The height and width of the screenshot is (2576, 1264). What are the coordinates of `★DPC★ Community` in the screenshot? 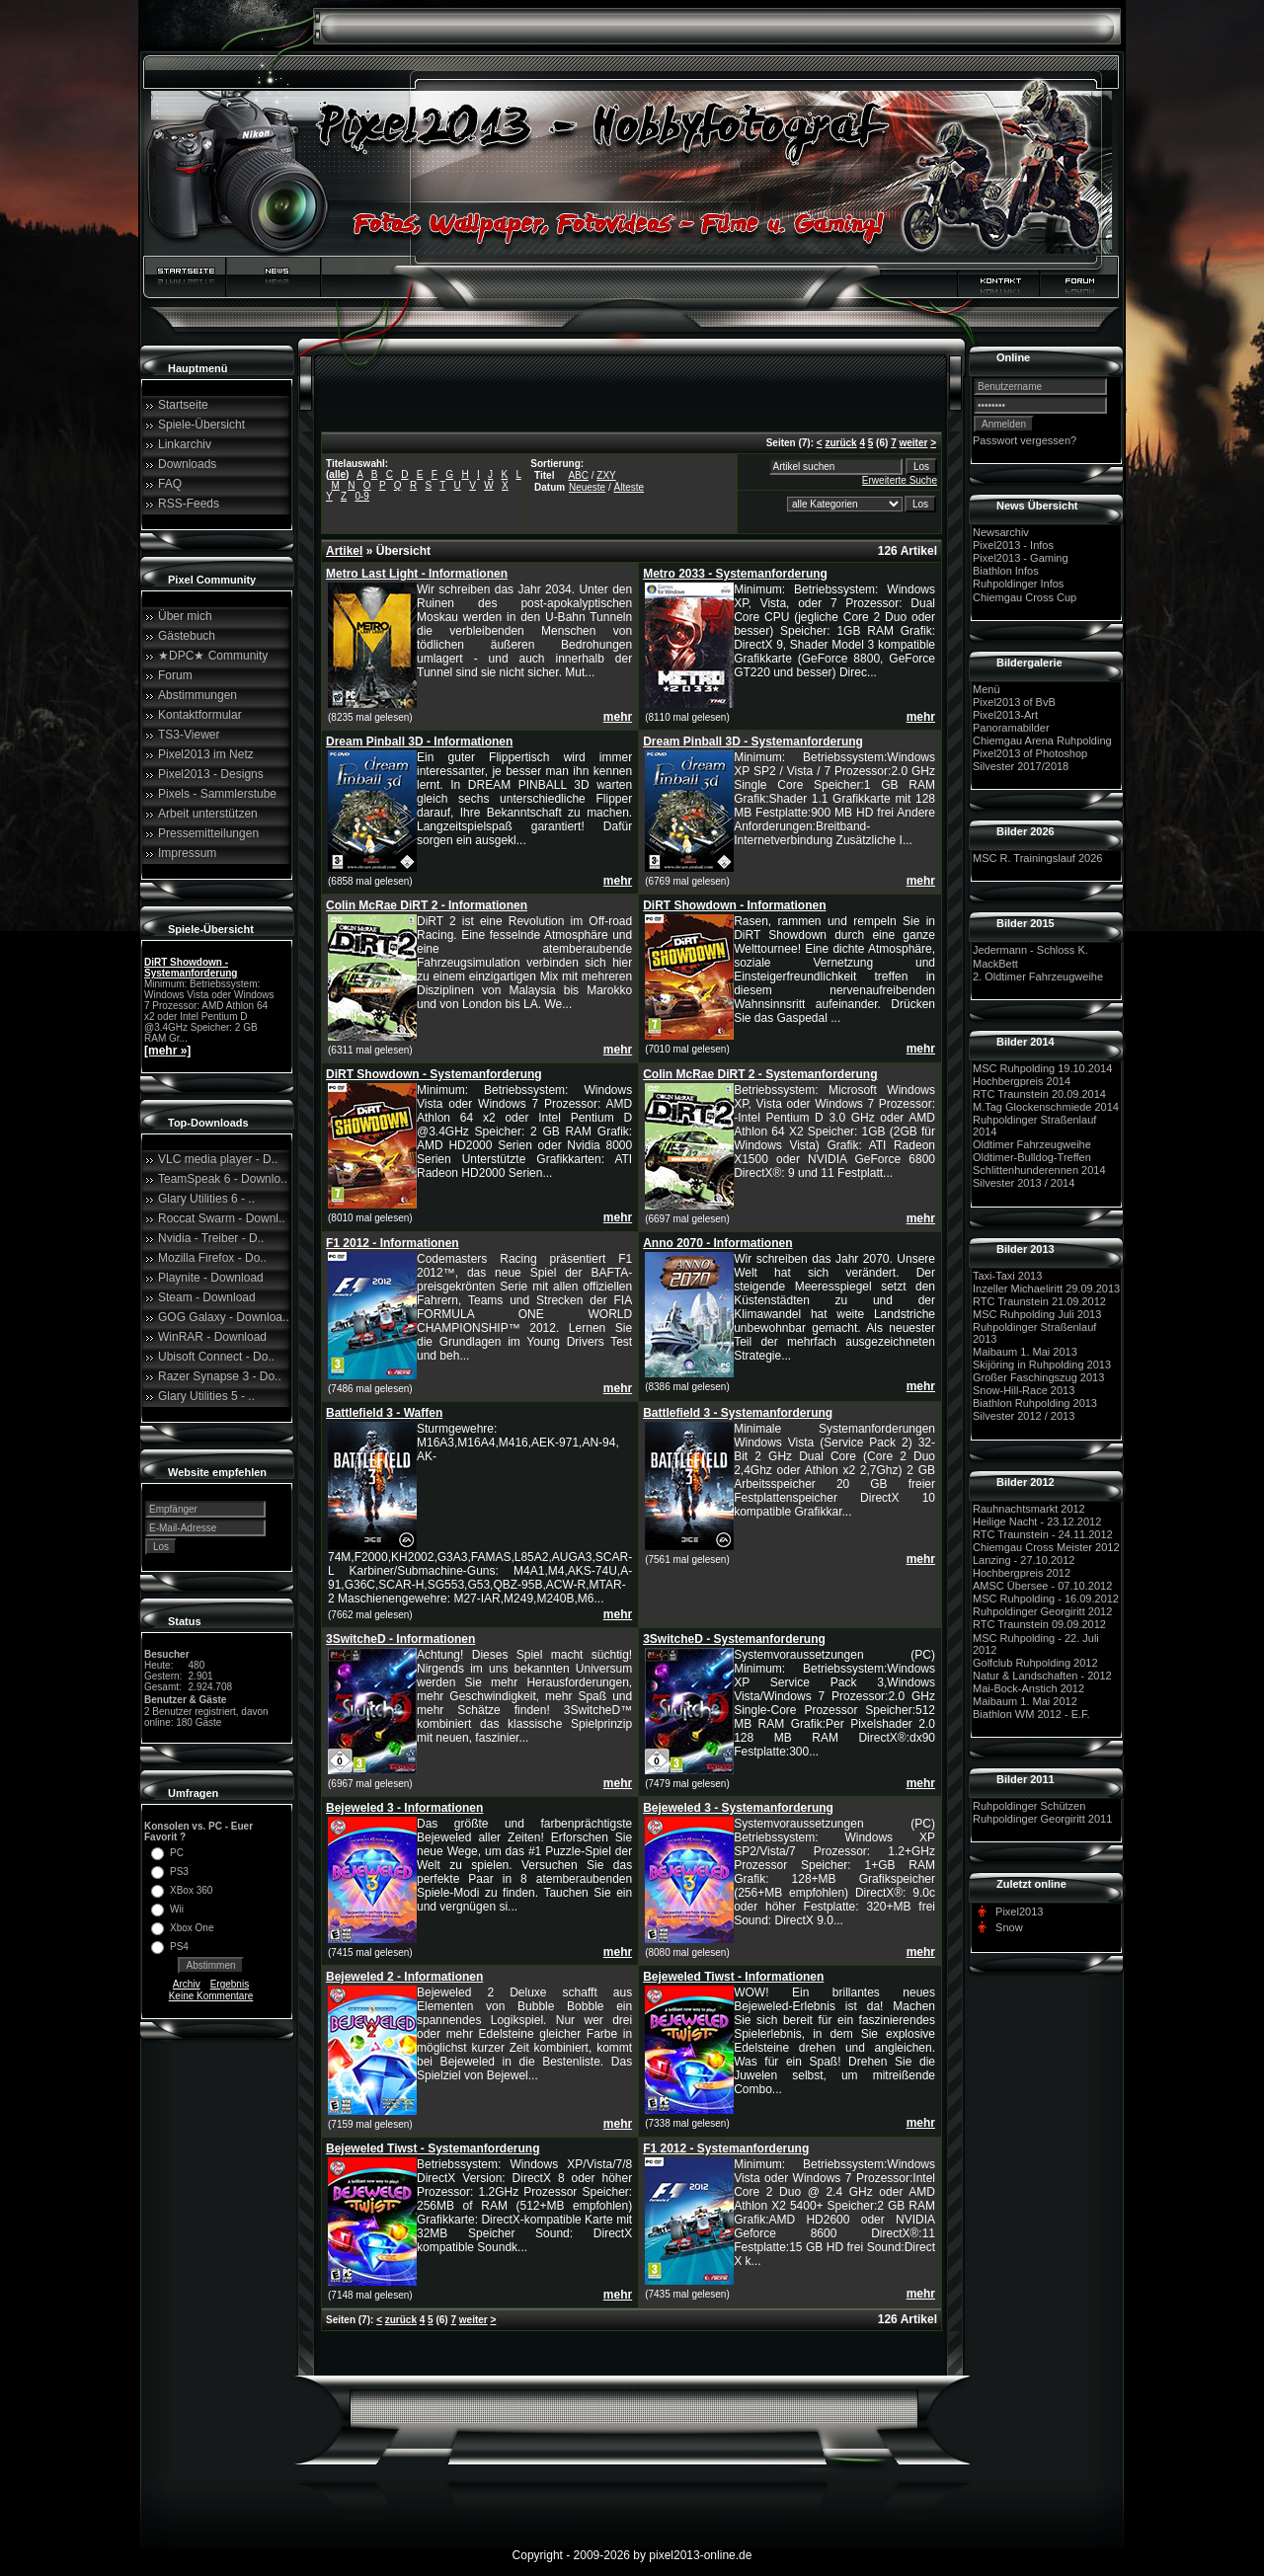 It's located at (213, 656).